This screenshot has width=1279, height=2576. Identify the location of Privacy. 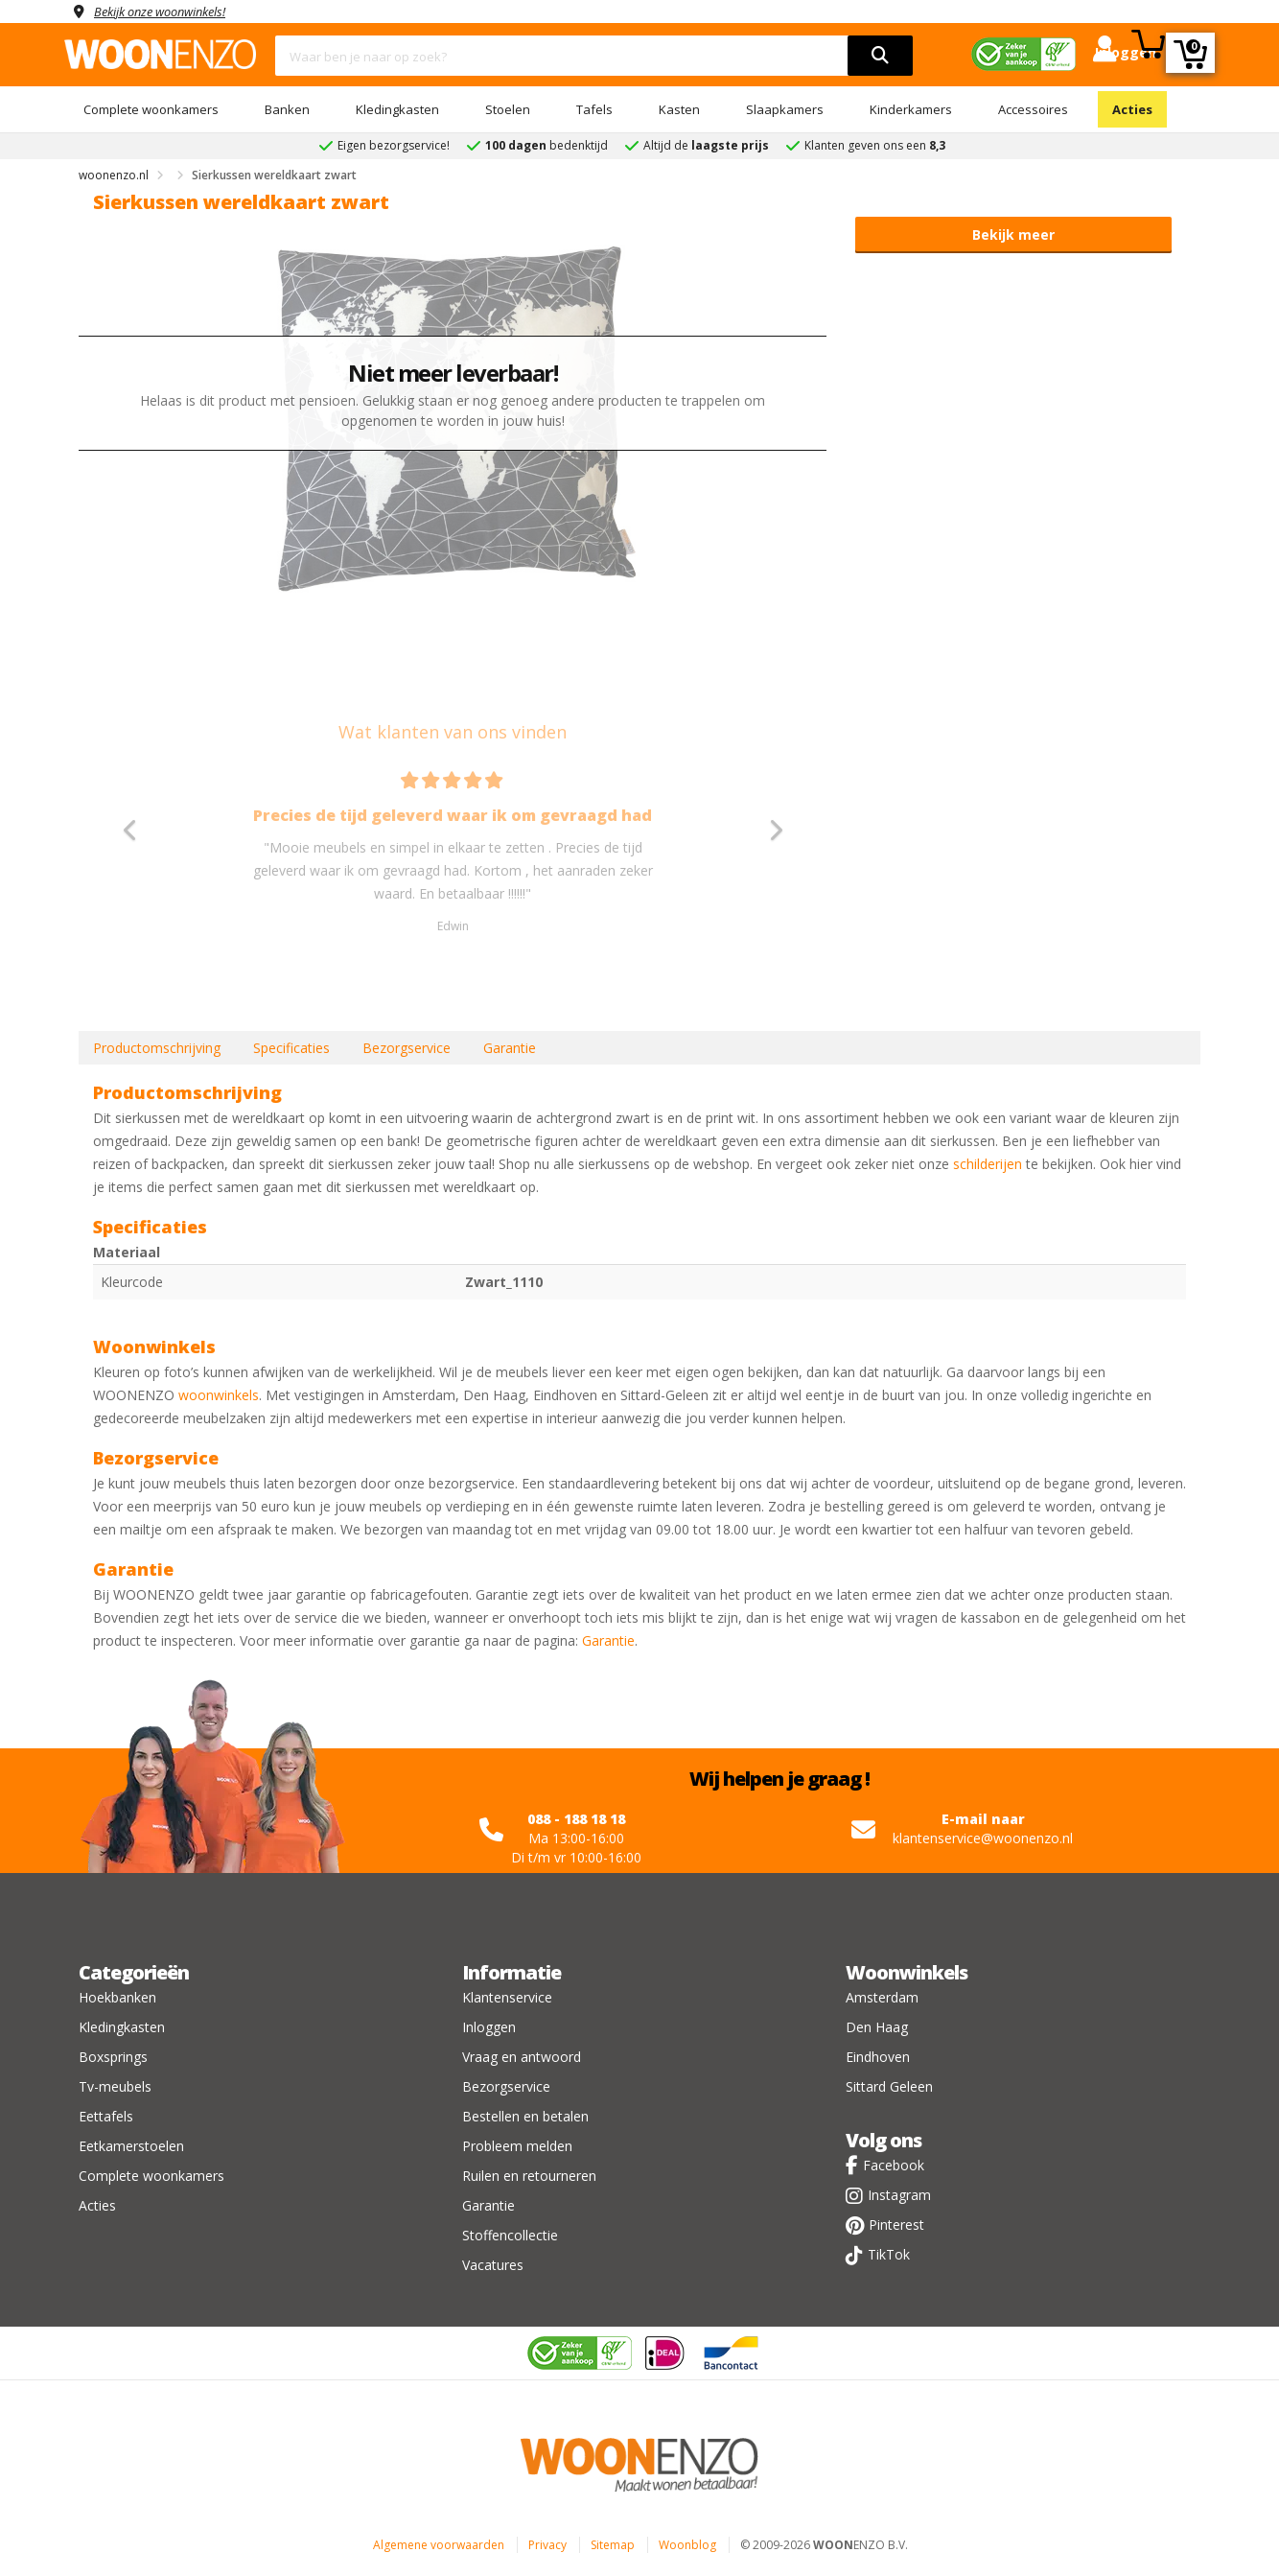
(547, 2545).